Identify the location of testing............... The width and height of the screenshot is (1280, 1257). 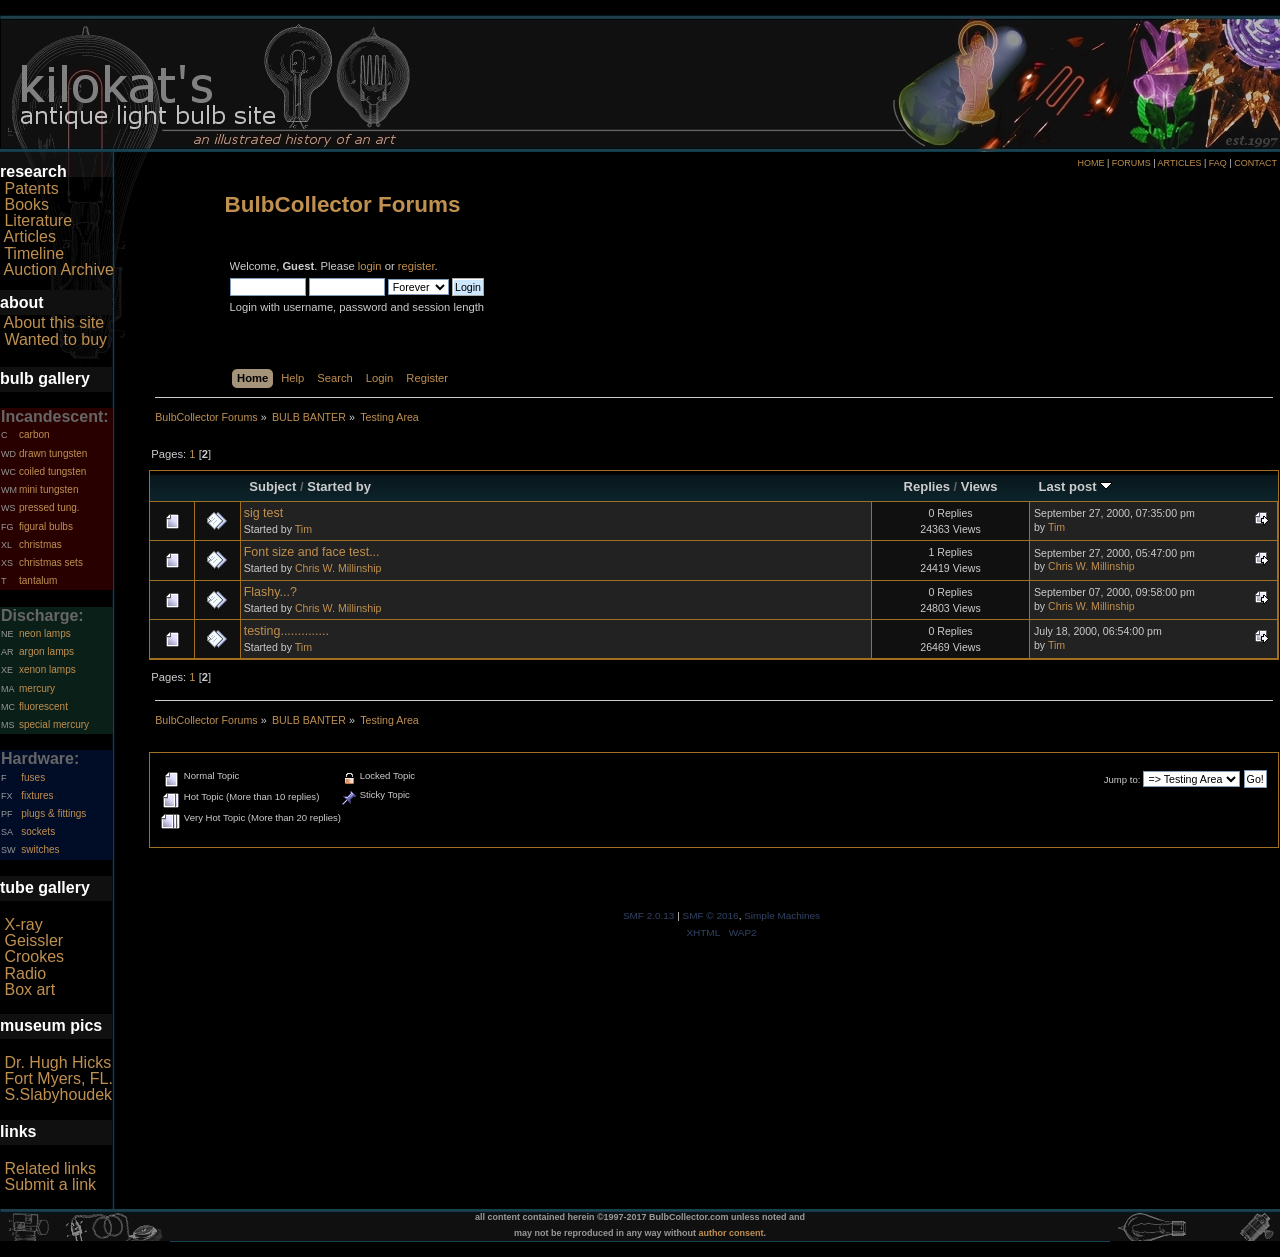
(286, 631).